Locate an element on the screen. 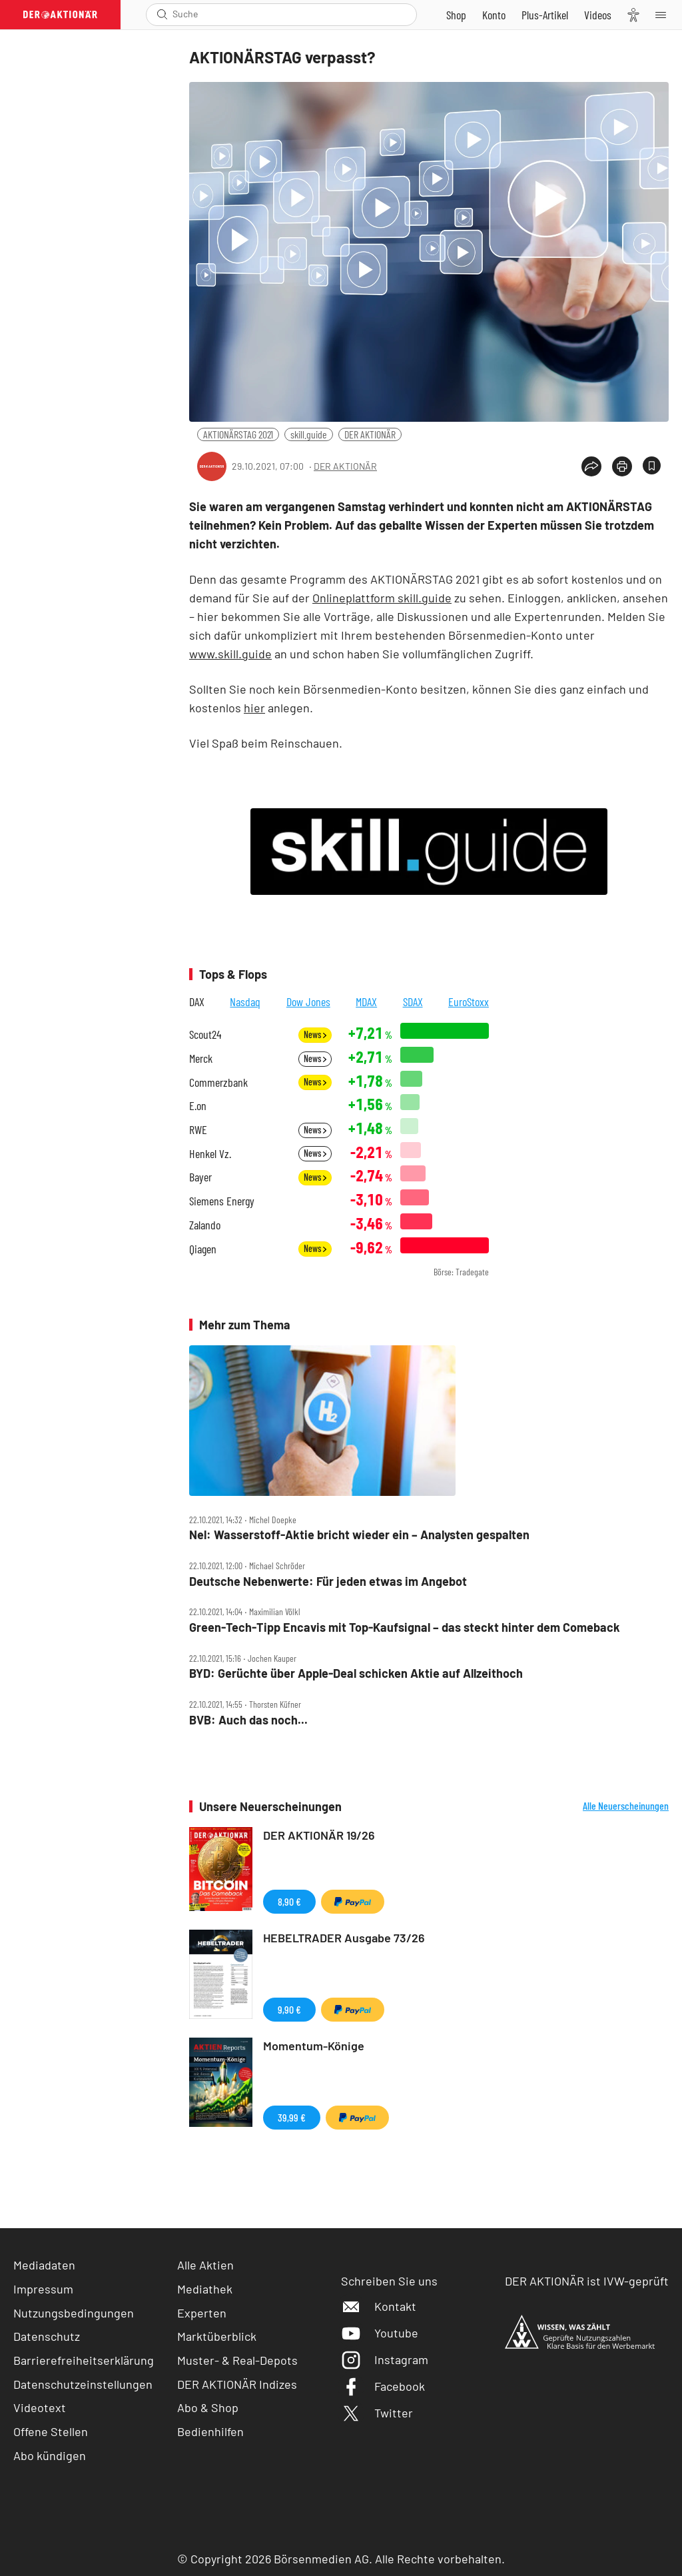 This screenshot has height=2576, width=682. Green‑Tech‑Tipp Encavis mit Top‑Kaufsignal – das steckt hinter dem Comeback is located at coordinates (404, 1627).